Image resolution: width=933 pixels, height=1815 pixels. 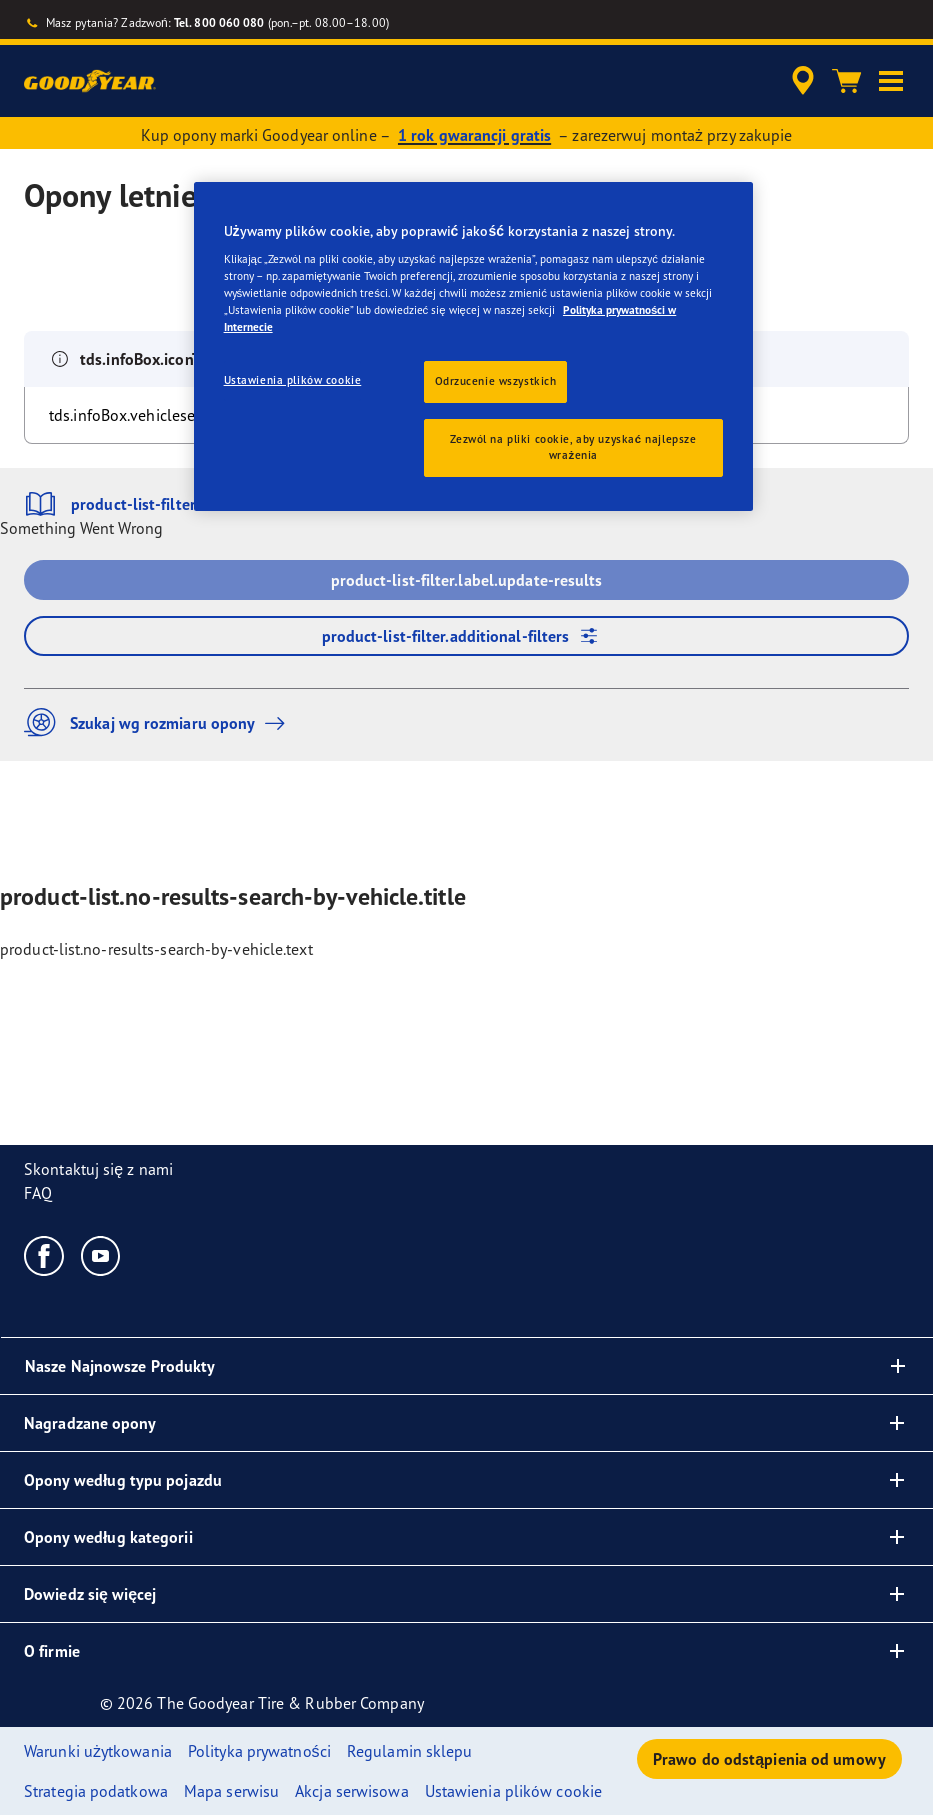 I want to click on product-list-filter.additional-filters, so click(x=467, y=636).